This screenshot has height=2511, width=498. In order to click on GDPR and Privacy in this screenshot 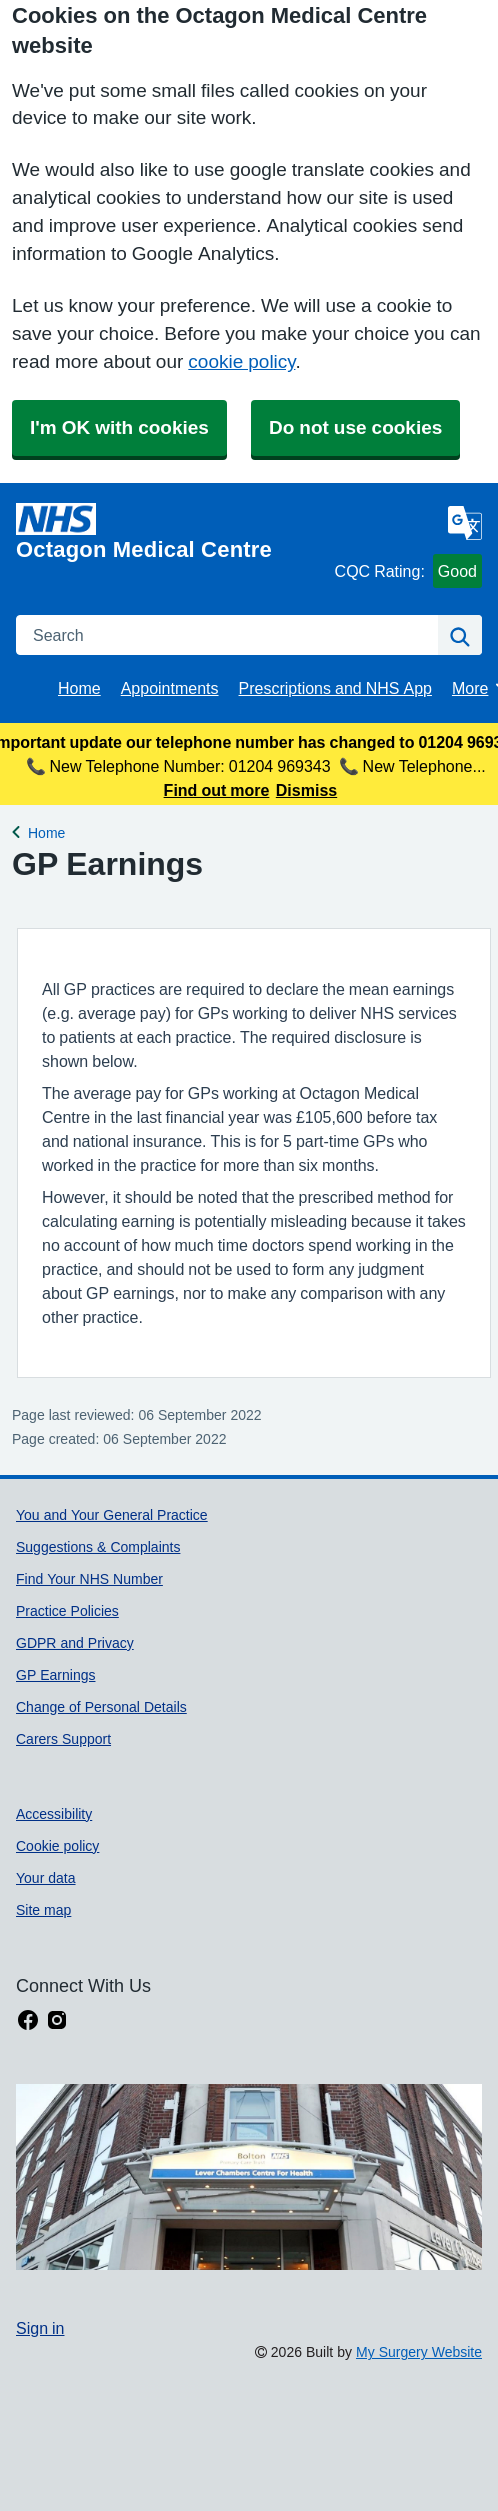, I will do `click(75, 1643)`.